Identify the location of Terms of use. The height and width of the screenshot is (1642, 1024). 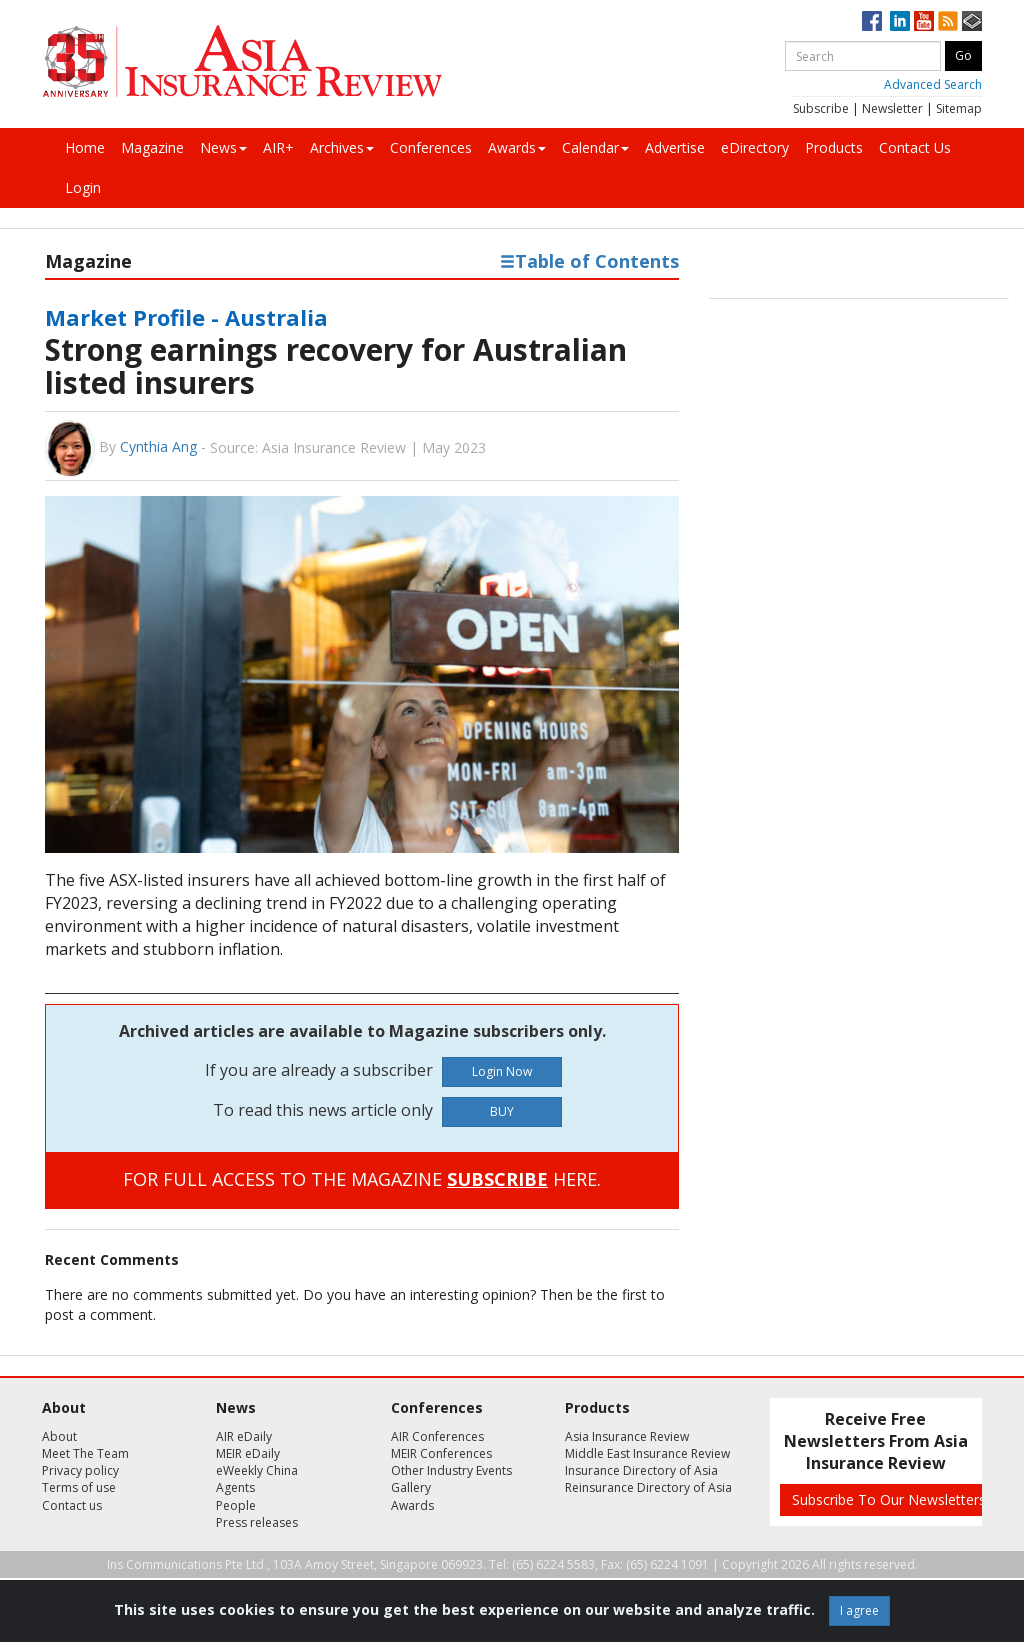
(79, 1487).